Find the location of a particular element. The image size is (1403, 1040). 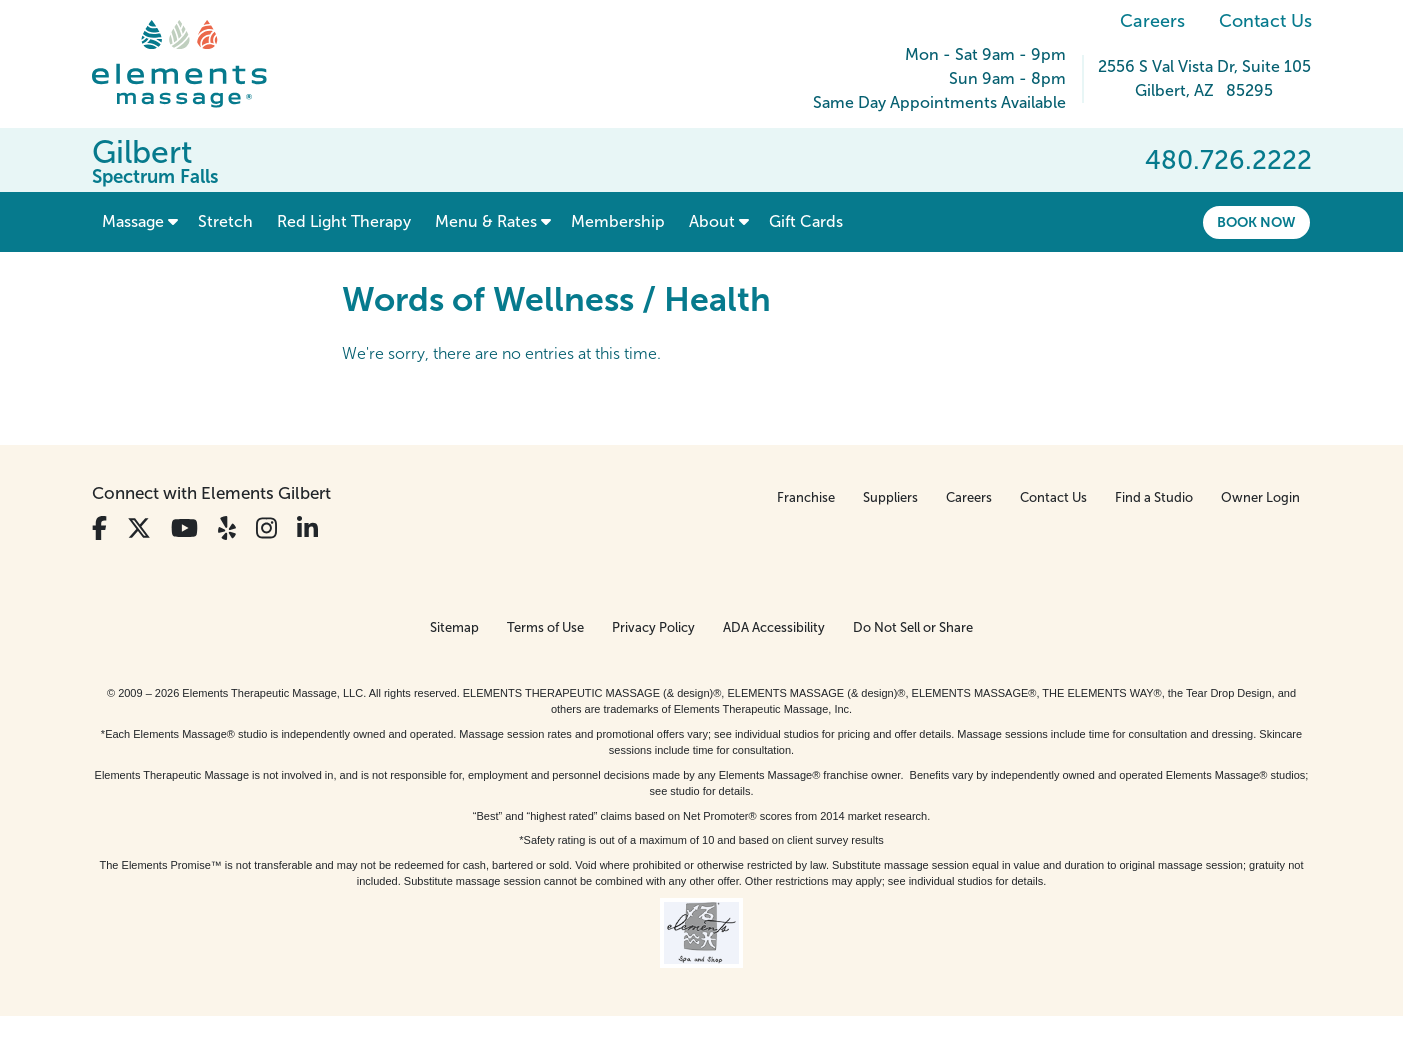

Terms of Use is located at coordinates (545, 627).